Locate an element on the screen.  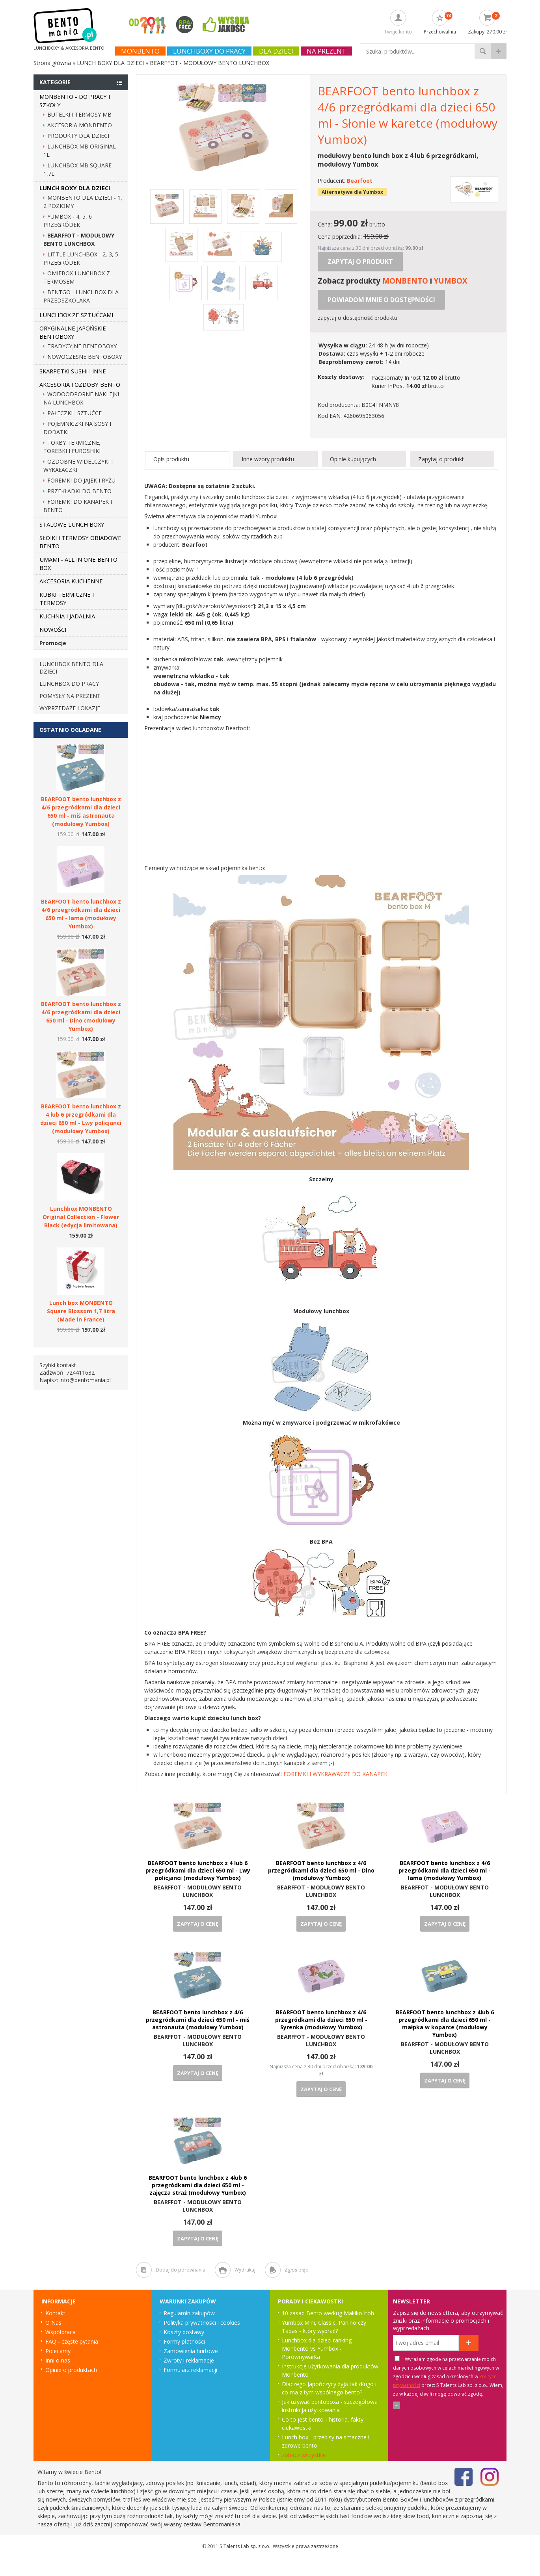
ORYGINALNE JAPOŃSKIE BENTOBOXY is located at coordinates (72, 332).